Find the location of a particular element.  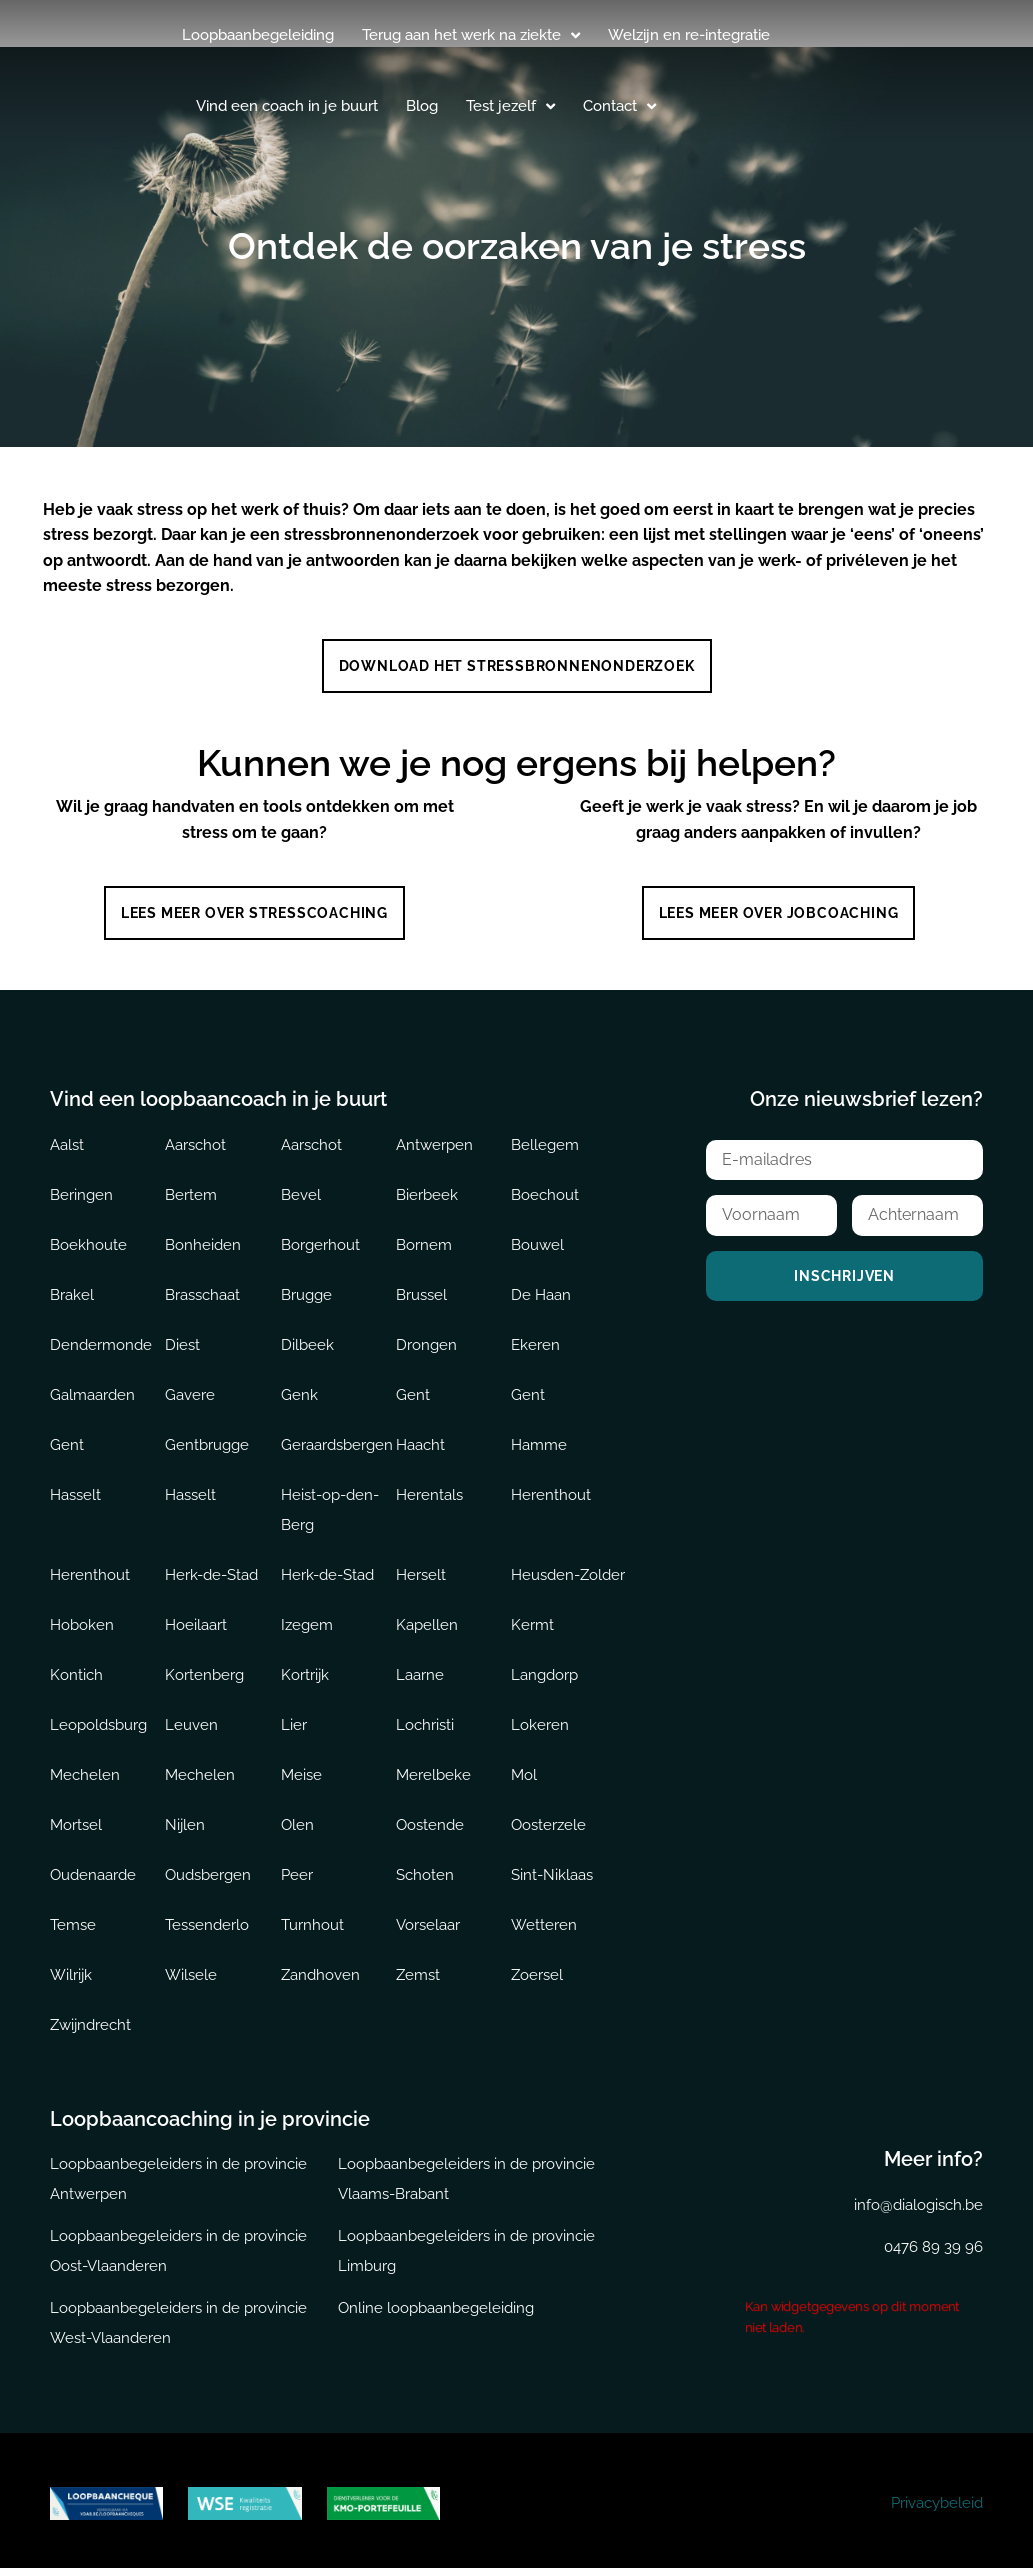

Laarne is located at coordinates (420, 1669).